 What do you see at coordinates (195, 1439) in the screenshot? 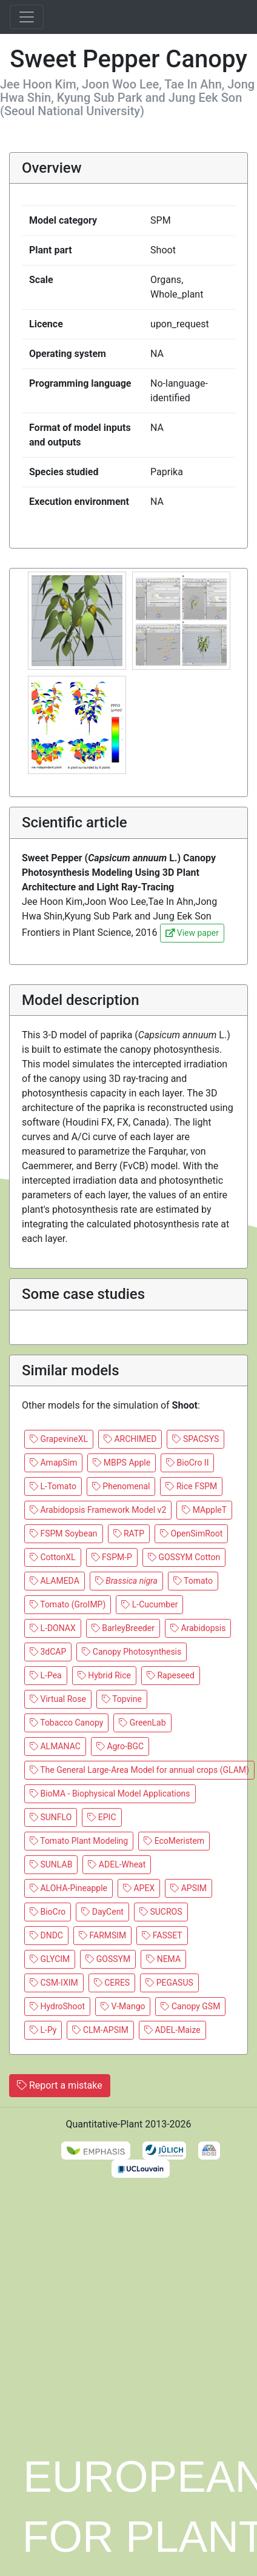
I see `SPACSYS` at bounding box center [195, 1439].